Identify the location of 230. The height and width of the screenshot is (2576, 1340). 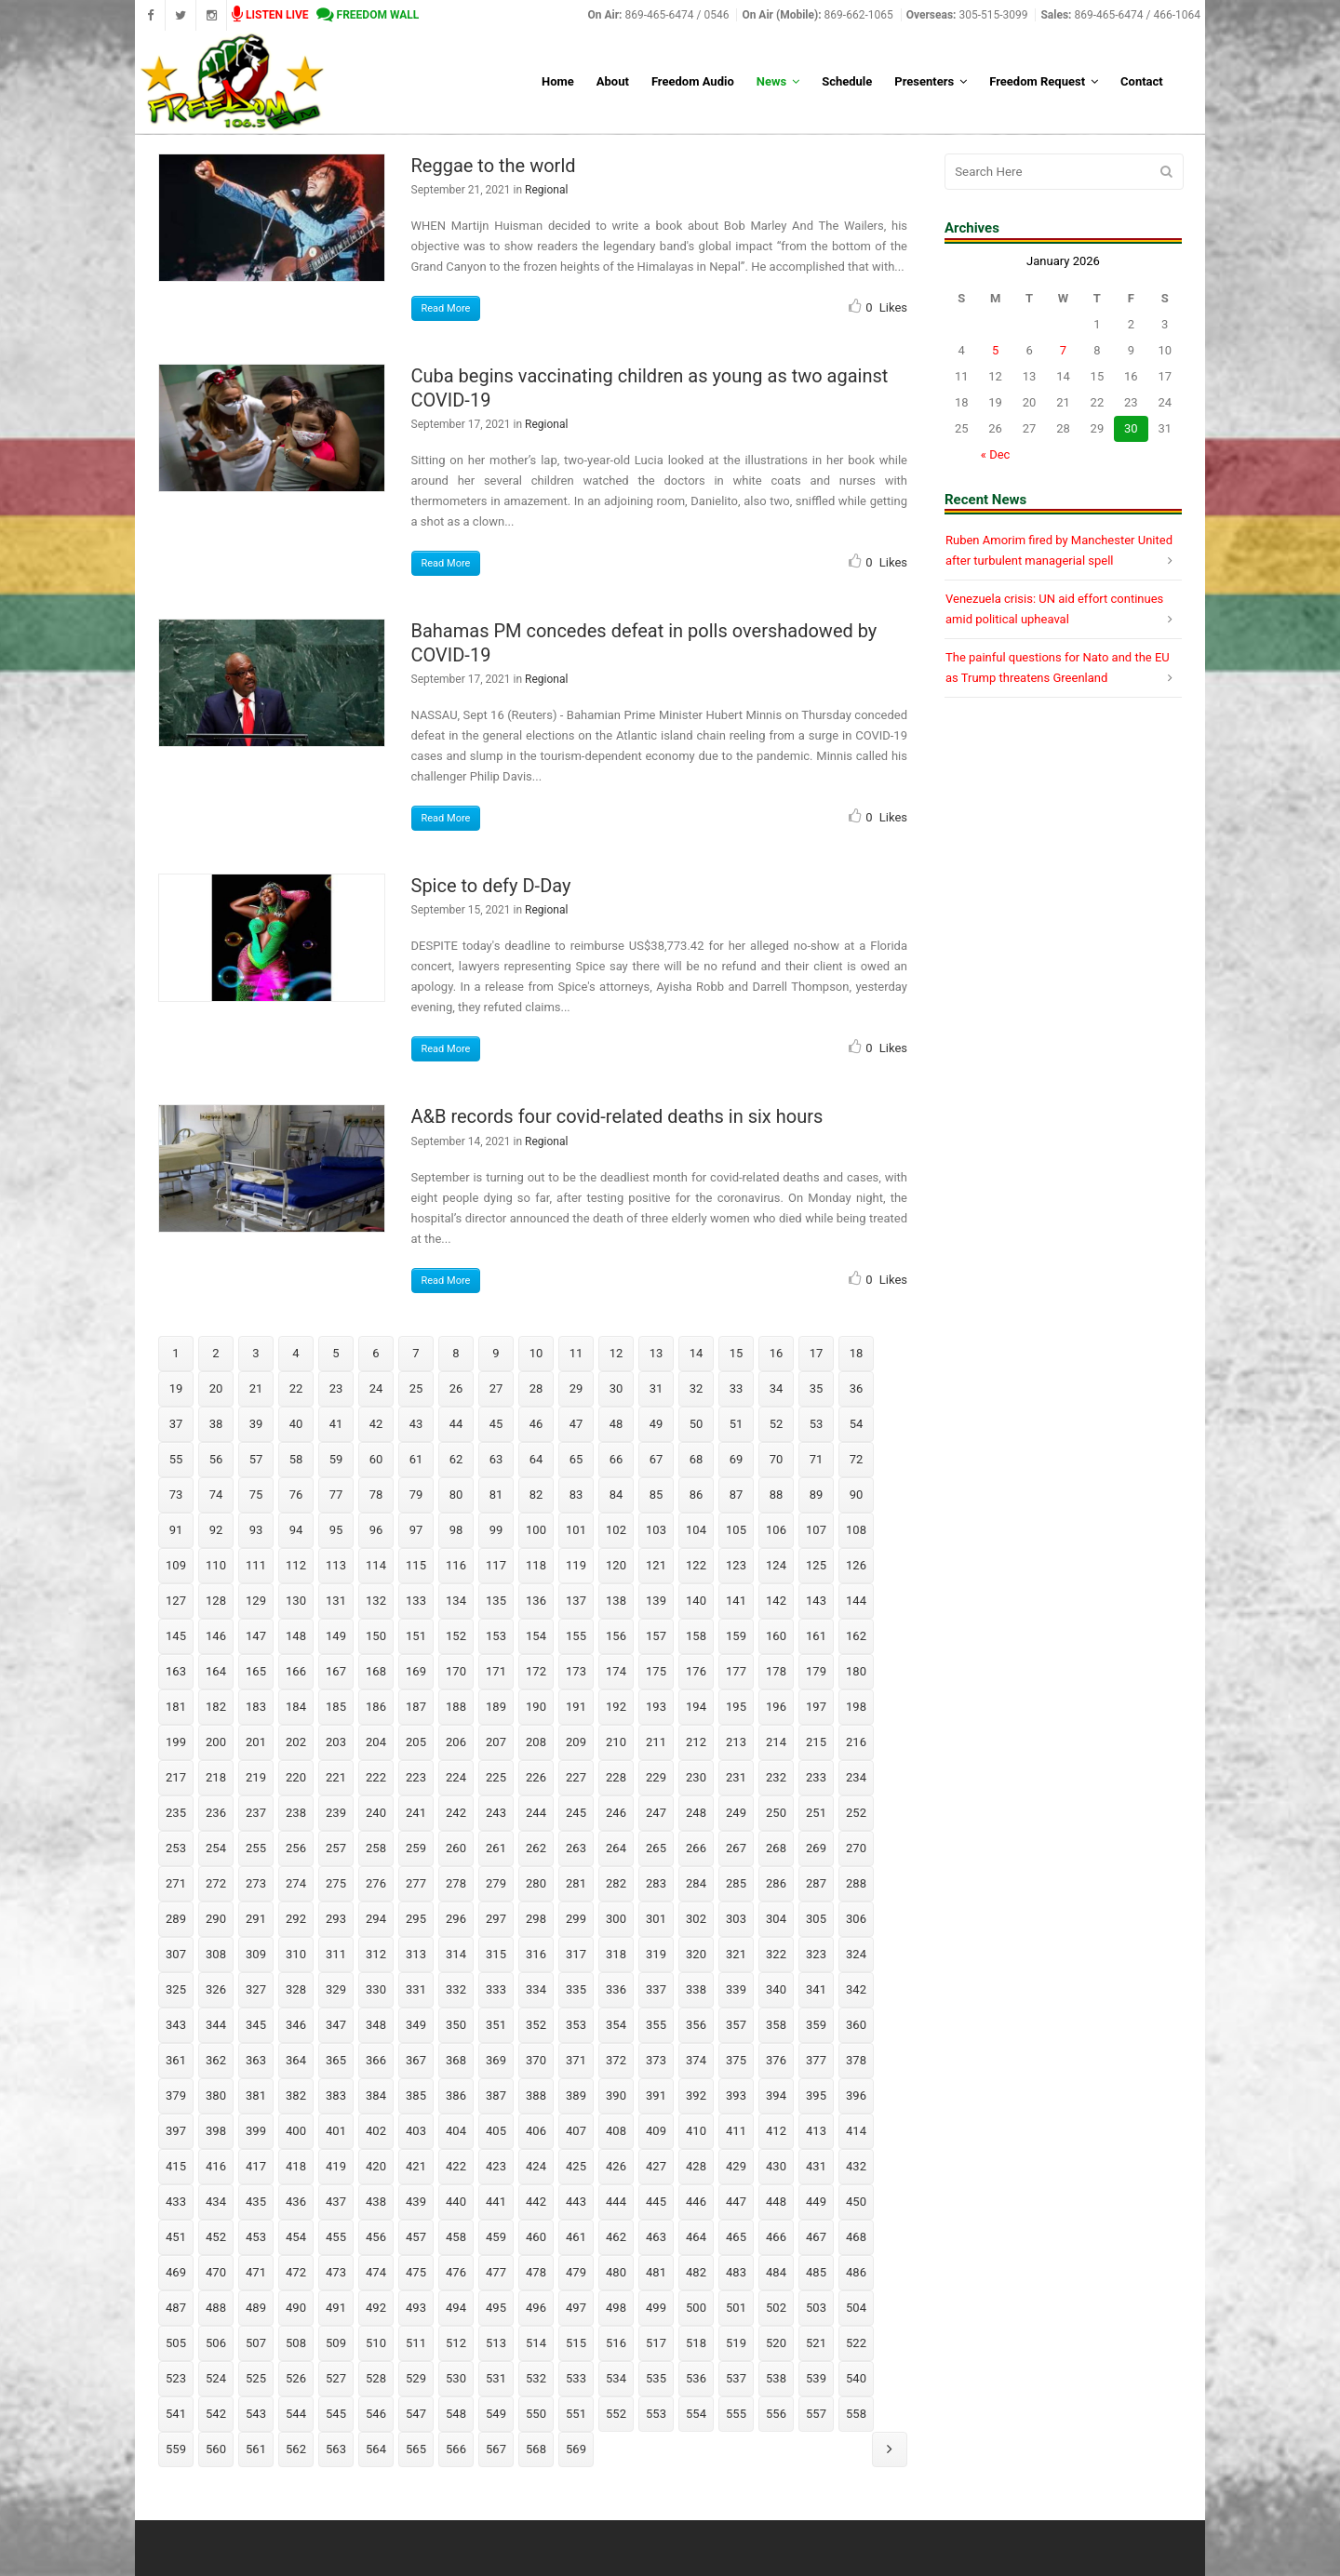
(696, 1777).